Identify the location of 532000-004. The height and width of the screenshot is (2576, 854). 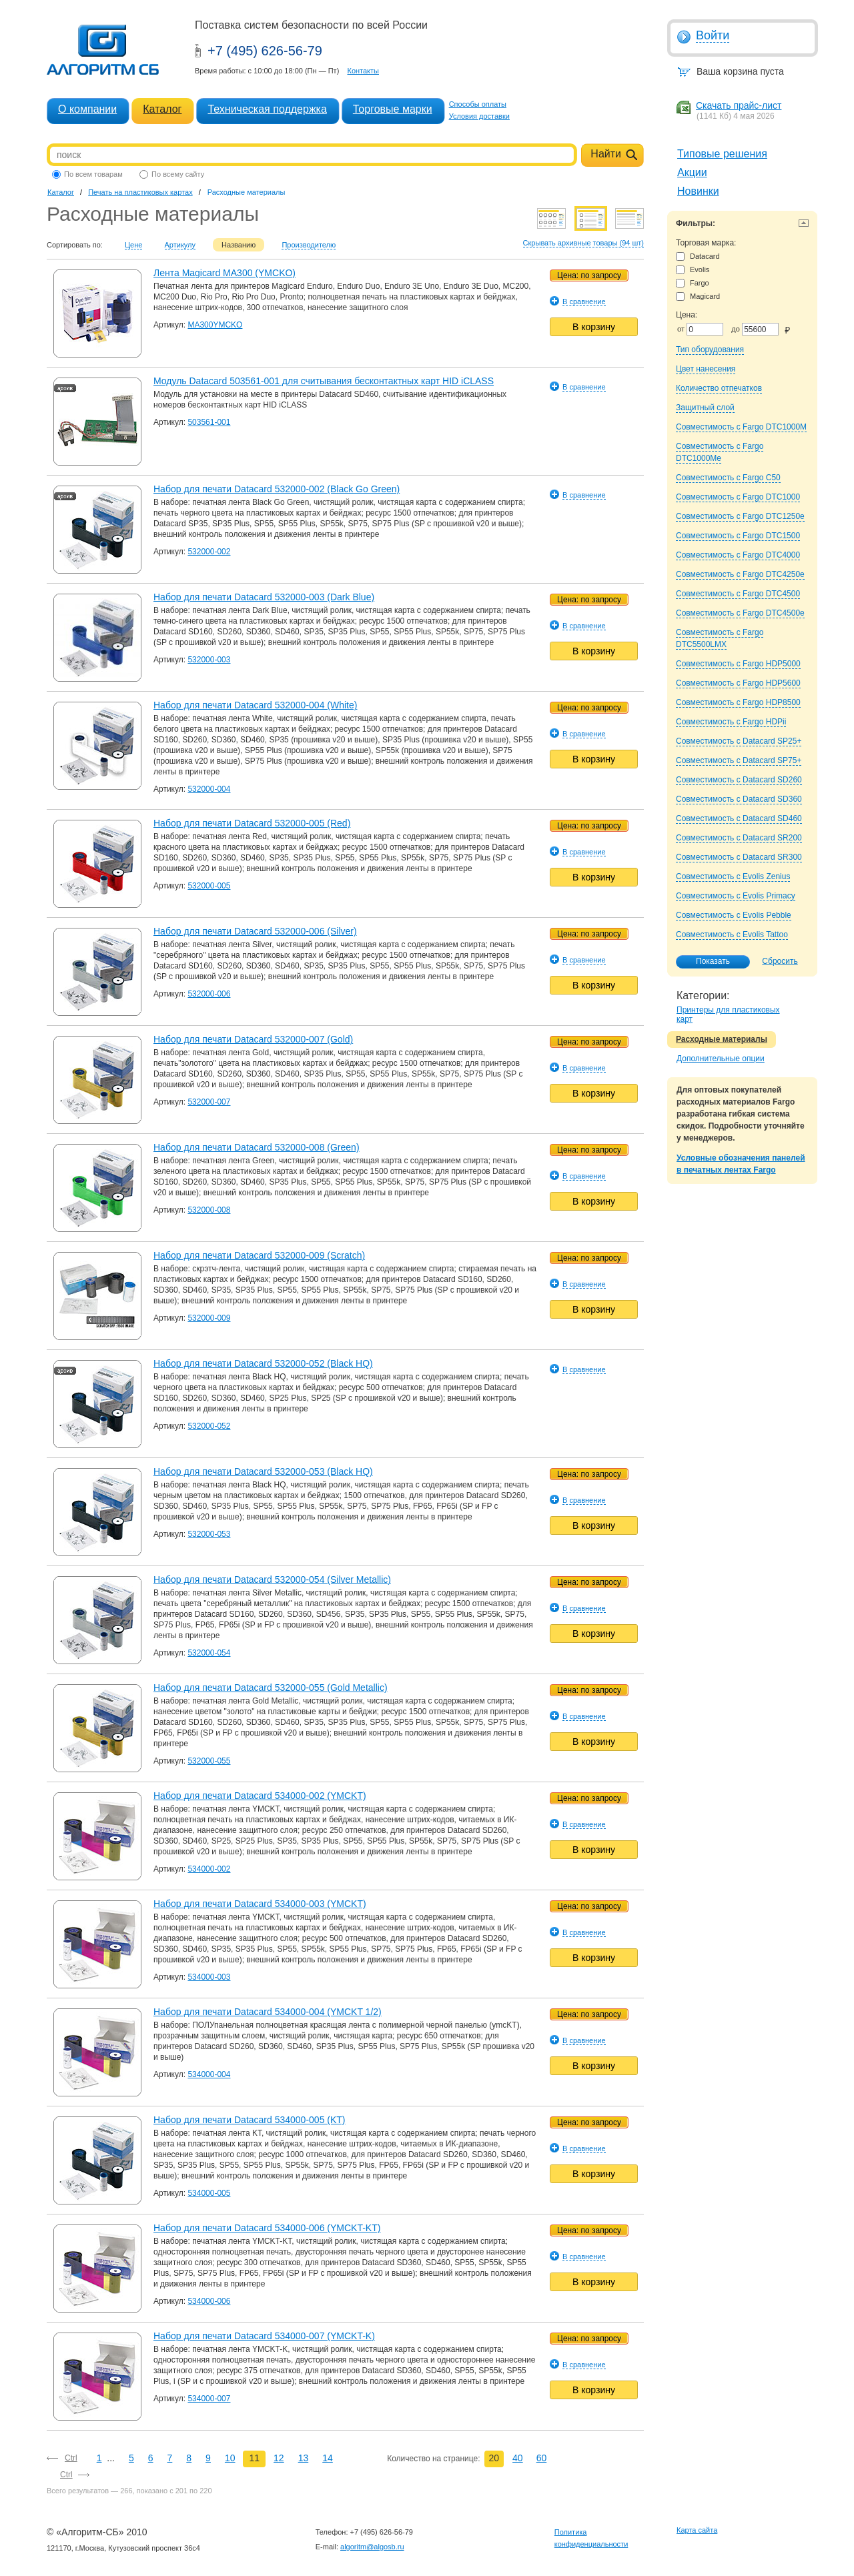
(208, 789).